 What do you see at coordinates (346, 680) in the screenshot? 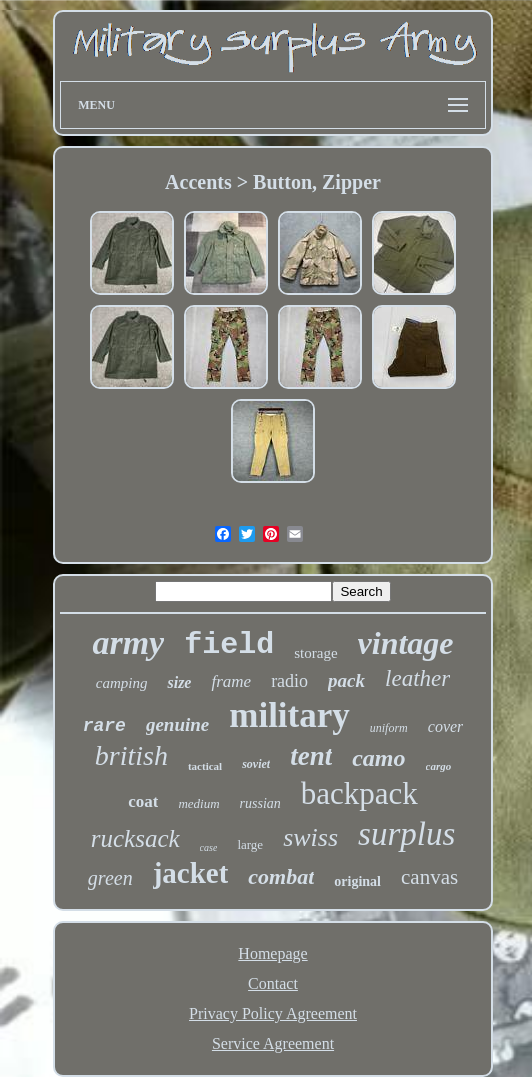
I see `pack` at bounding box center [346, 680].